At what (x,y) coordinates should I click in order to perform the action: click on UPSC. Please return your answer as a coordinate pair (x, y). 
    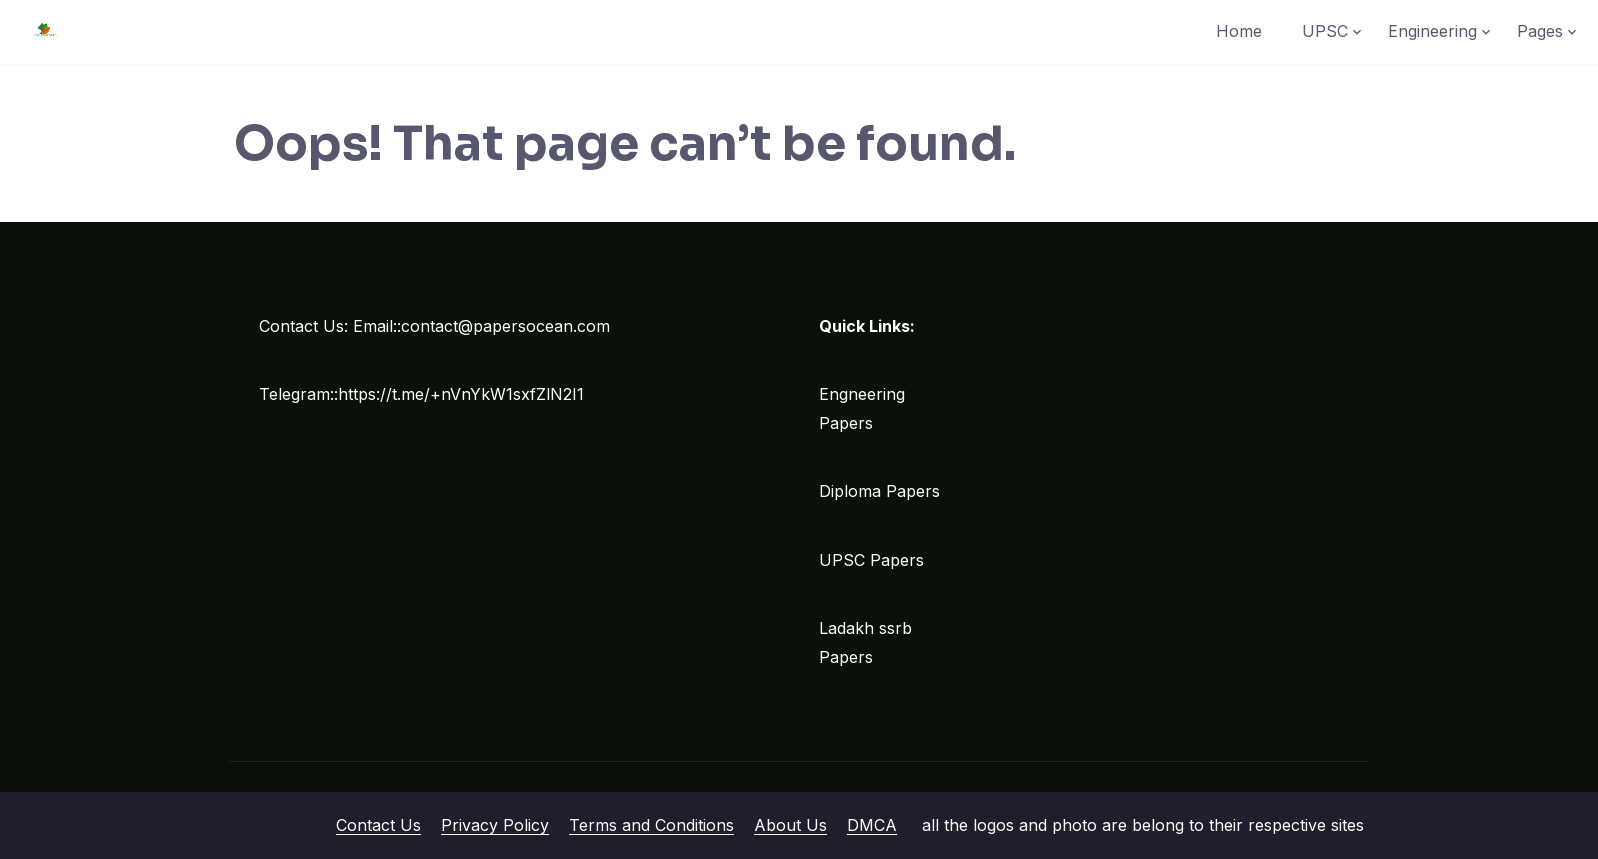
    Looking at the image, I should click on (1325, 31).